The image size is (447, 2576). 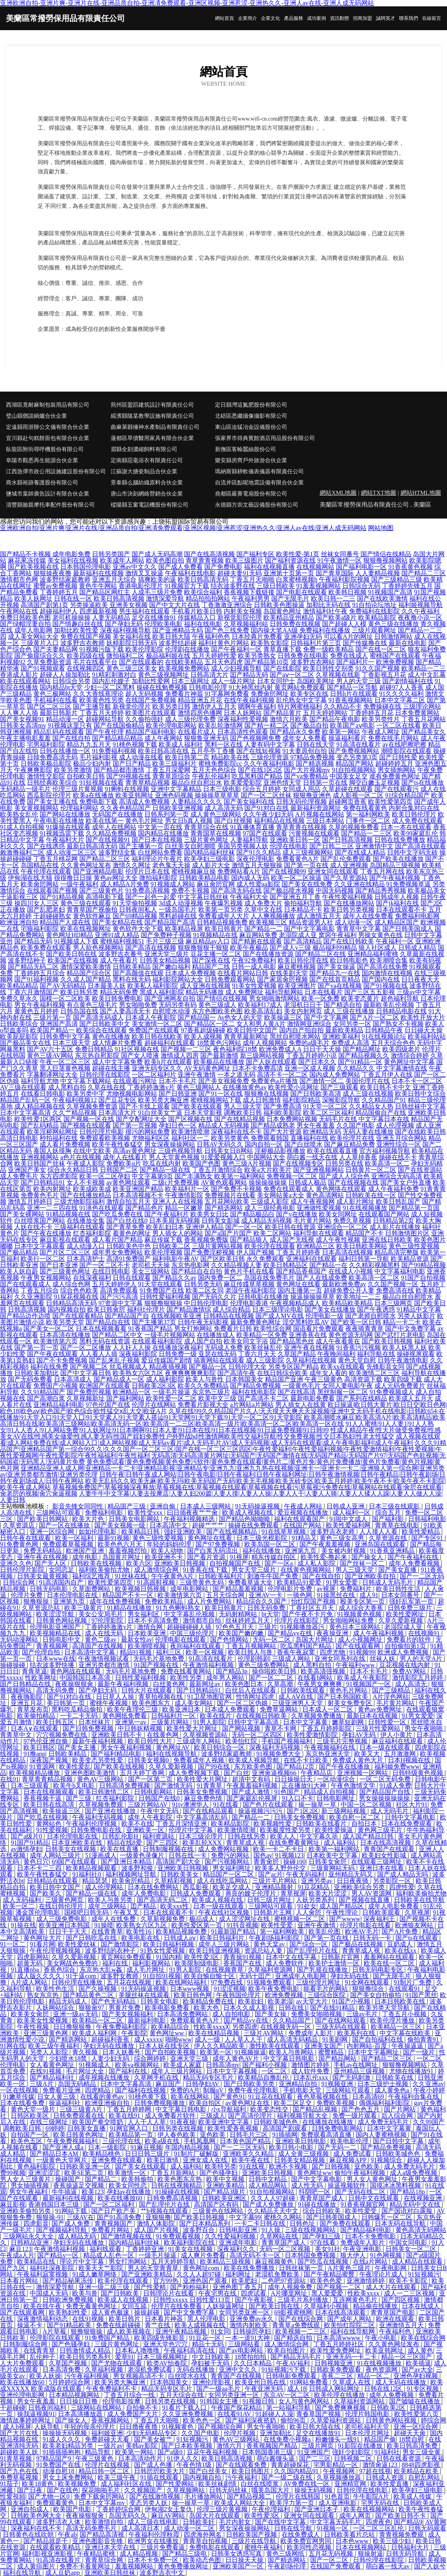 What do you see at coordinates (43, 1995) in the screenshot?
I see `熟女东京热` at bounding box center [43, 1995].